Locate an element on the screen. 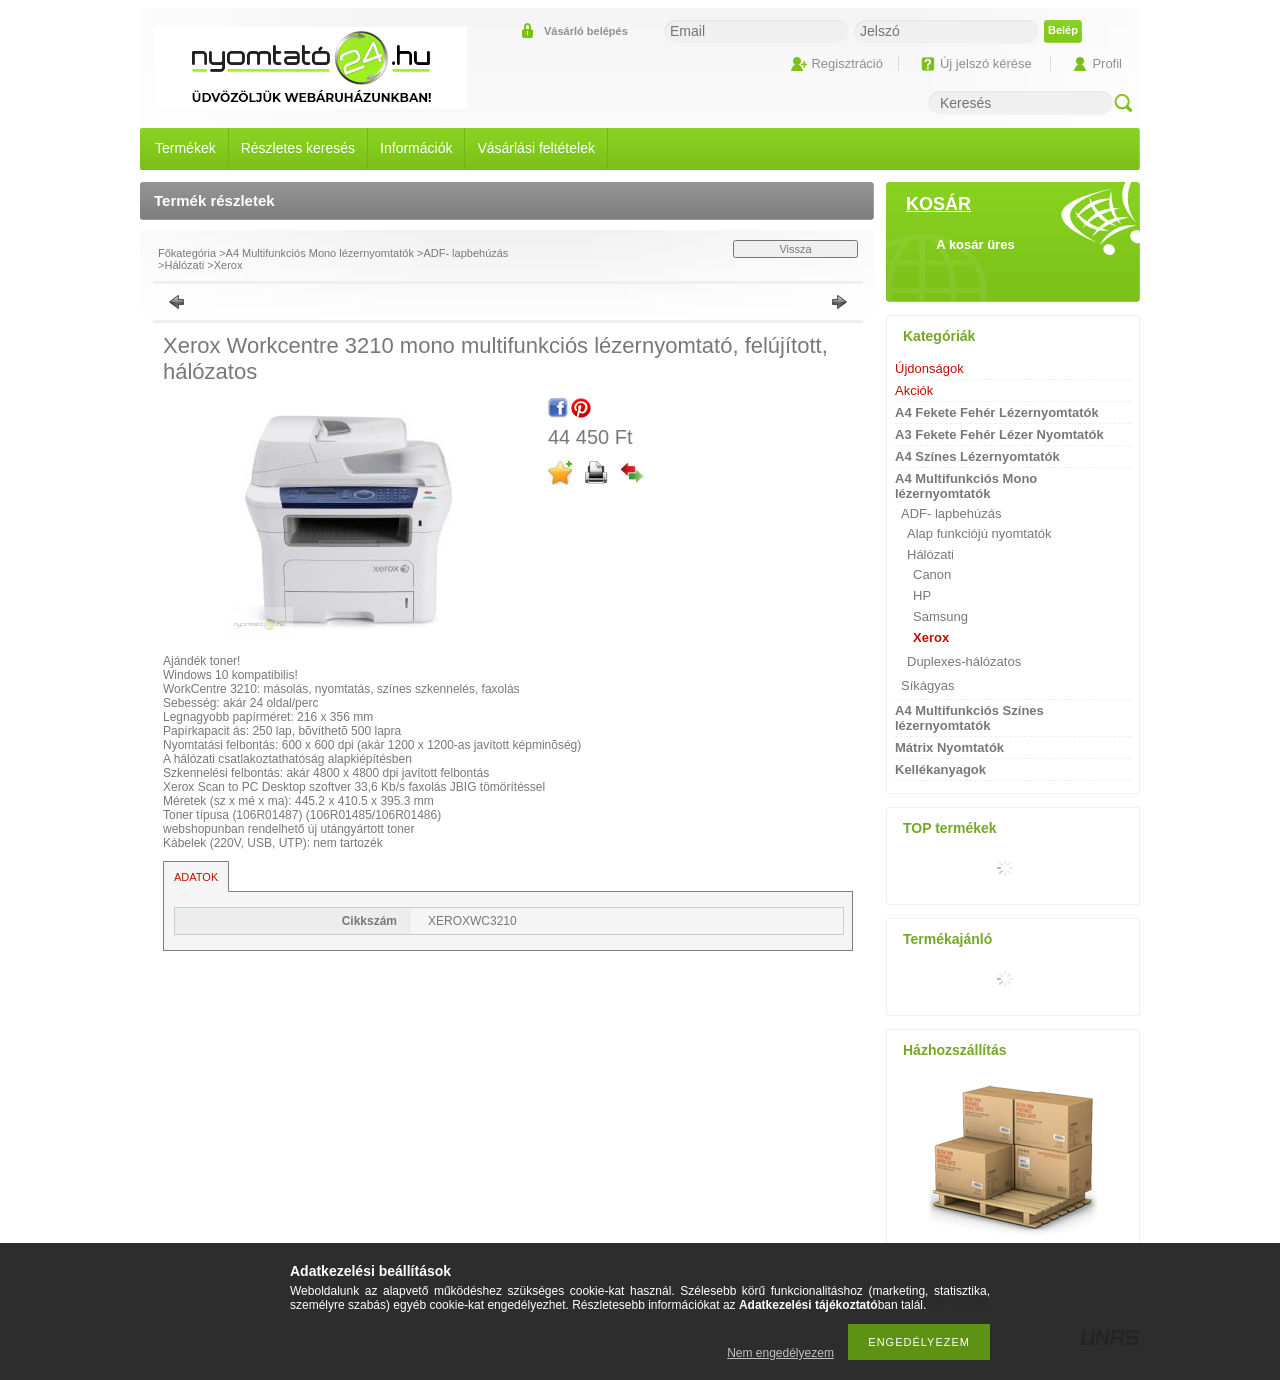 The image size is (1280, 1380). Nem engedélyezem is located at coordinates (780, 1353).